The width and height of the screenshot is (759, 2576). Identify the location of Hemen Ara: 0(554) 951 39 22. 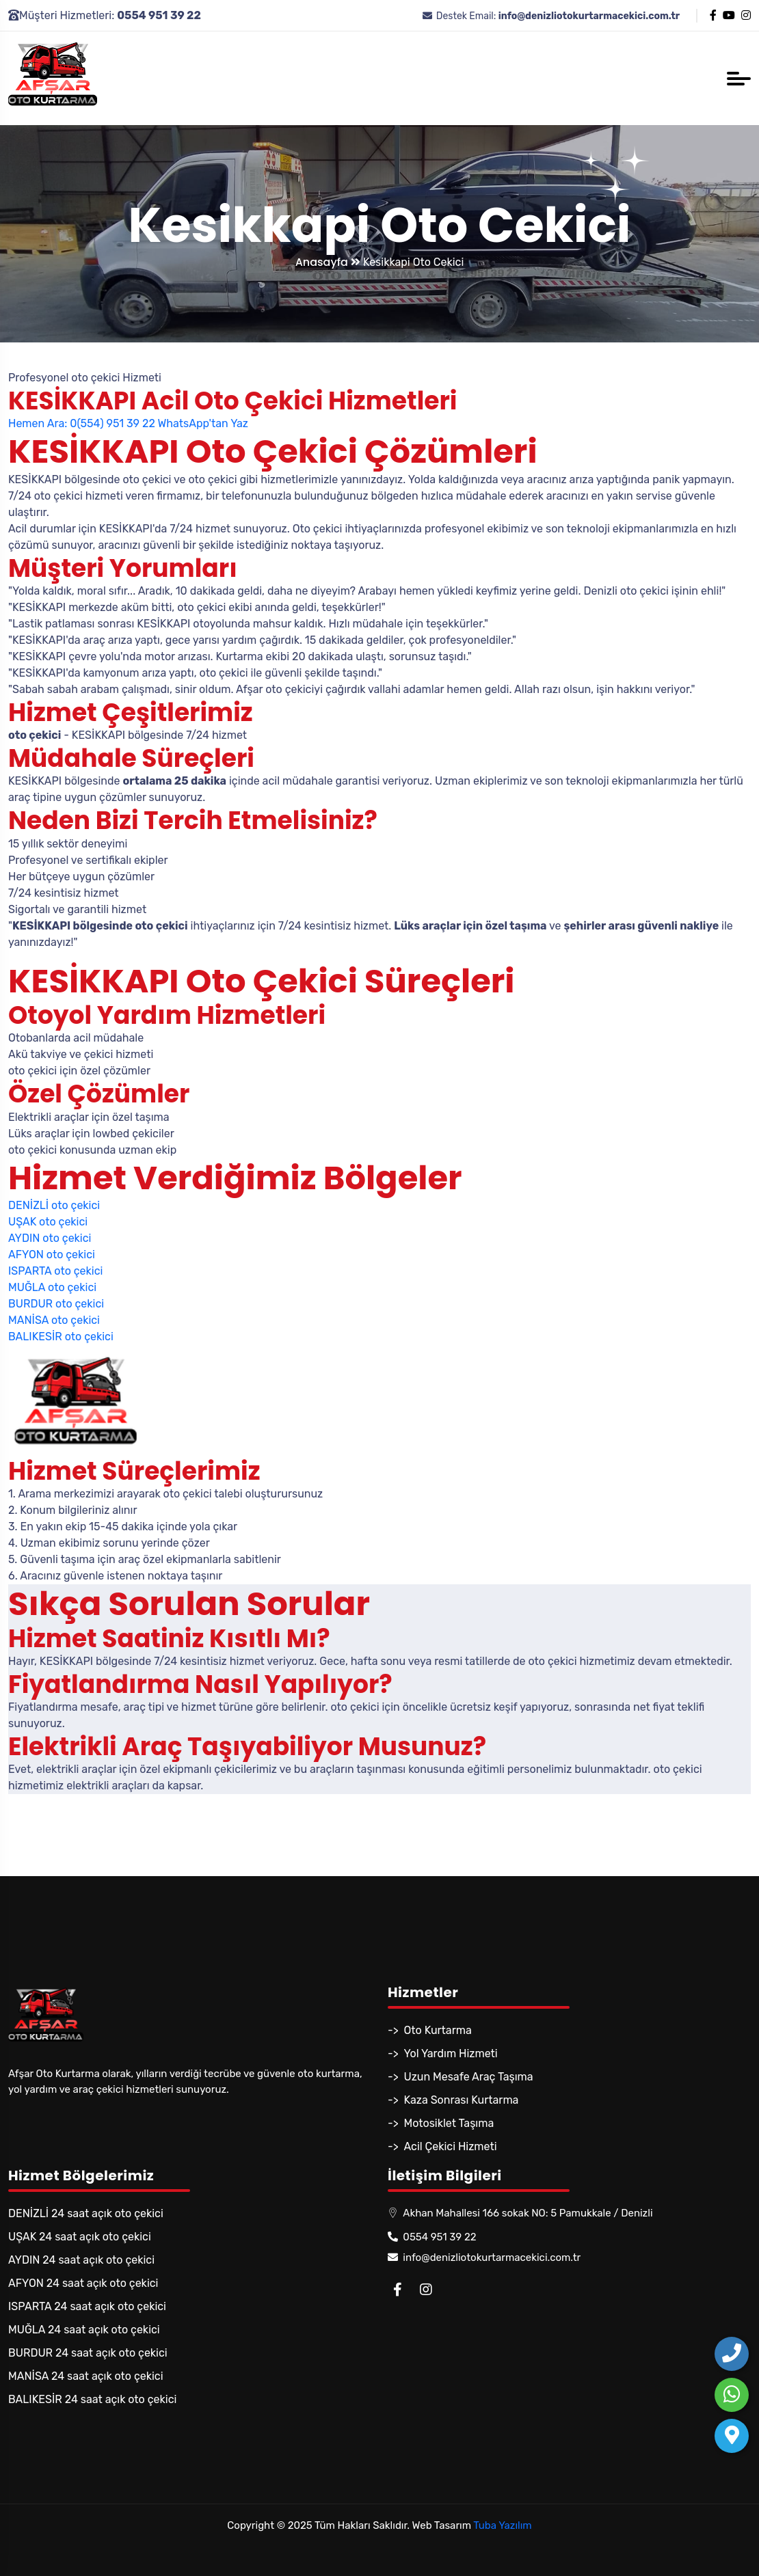
(81, 423).